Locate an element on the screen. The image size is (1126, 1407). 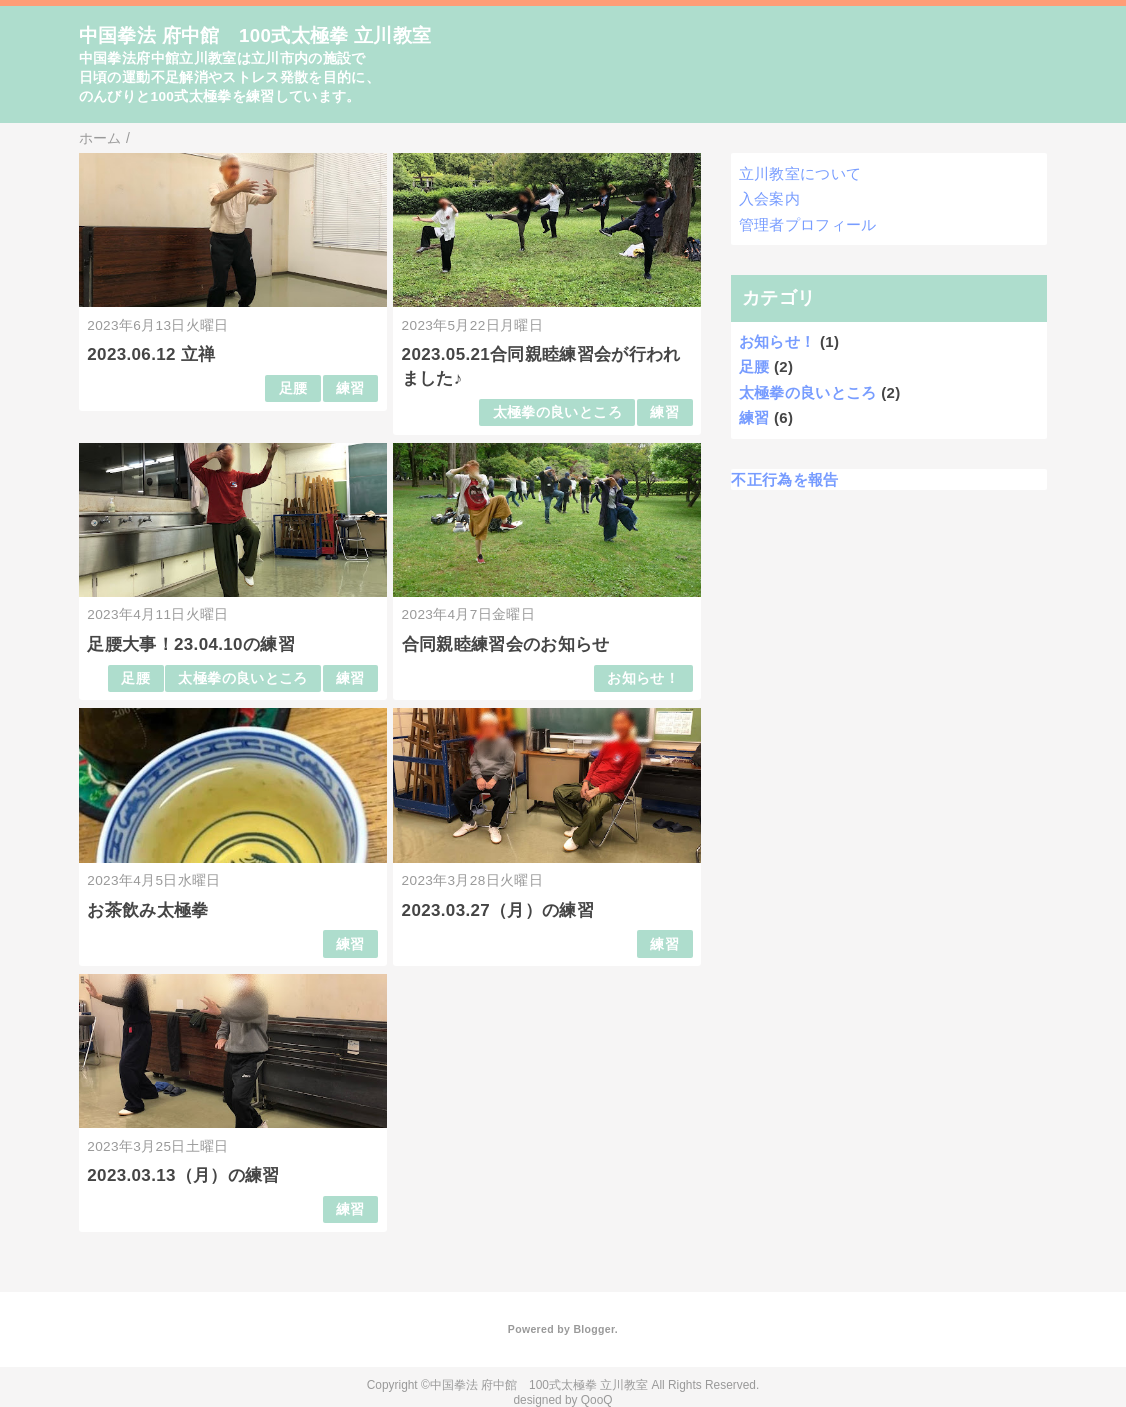
Blogger is located at coordinates (593, 1329).